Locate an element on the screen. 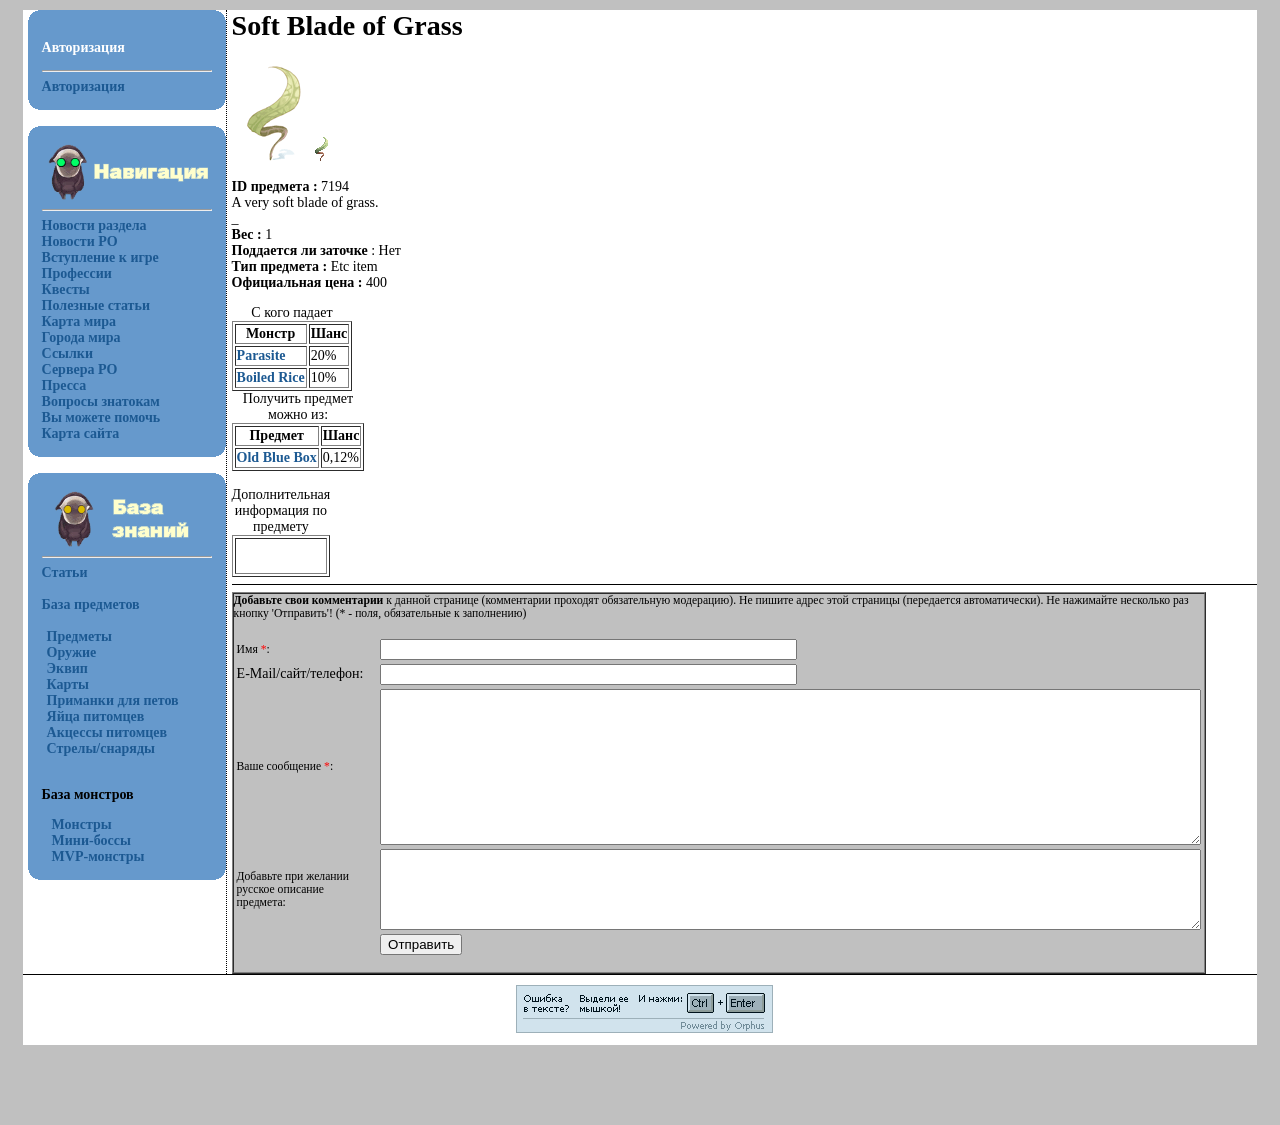  Новости РО is located at coordinates (80, 241).